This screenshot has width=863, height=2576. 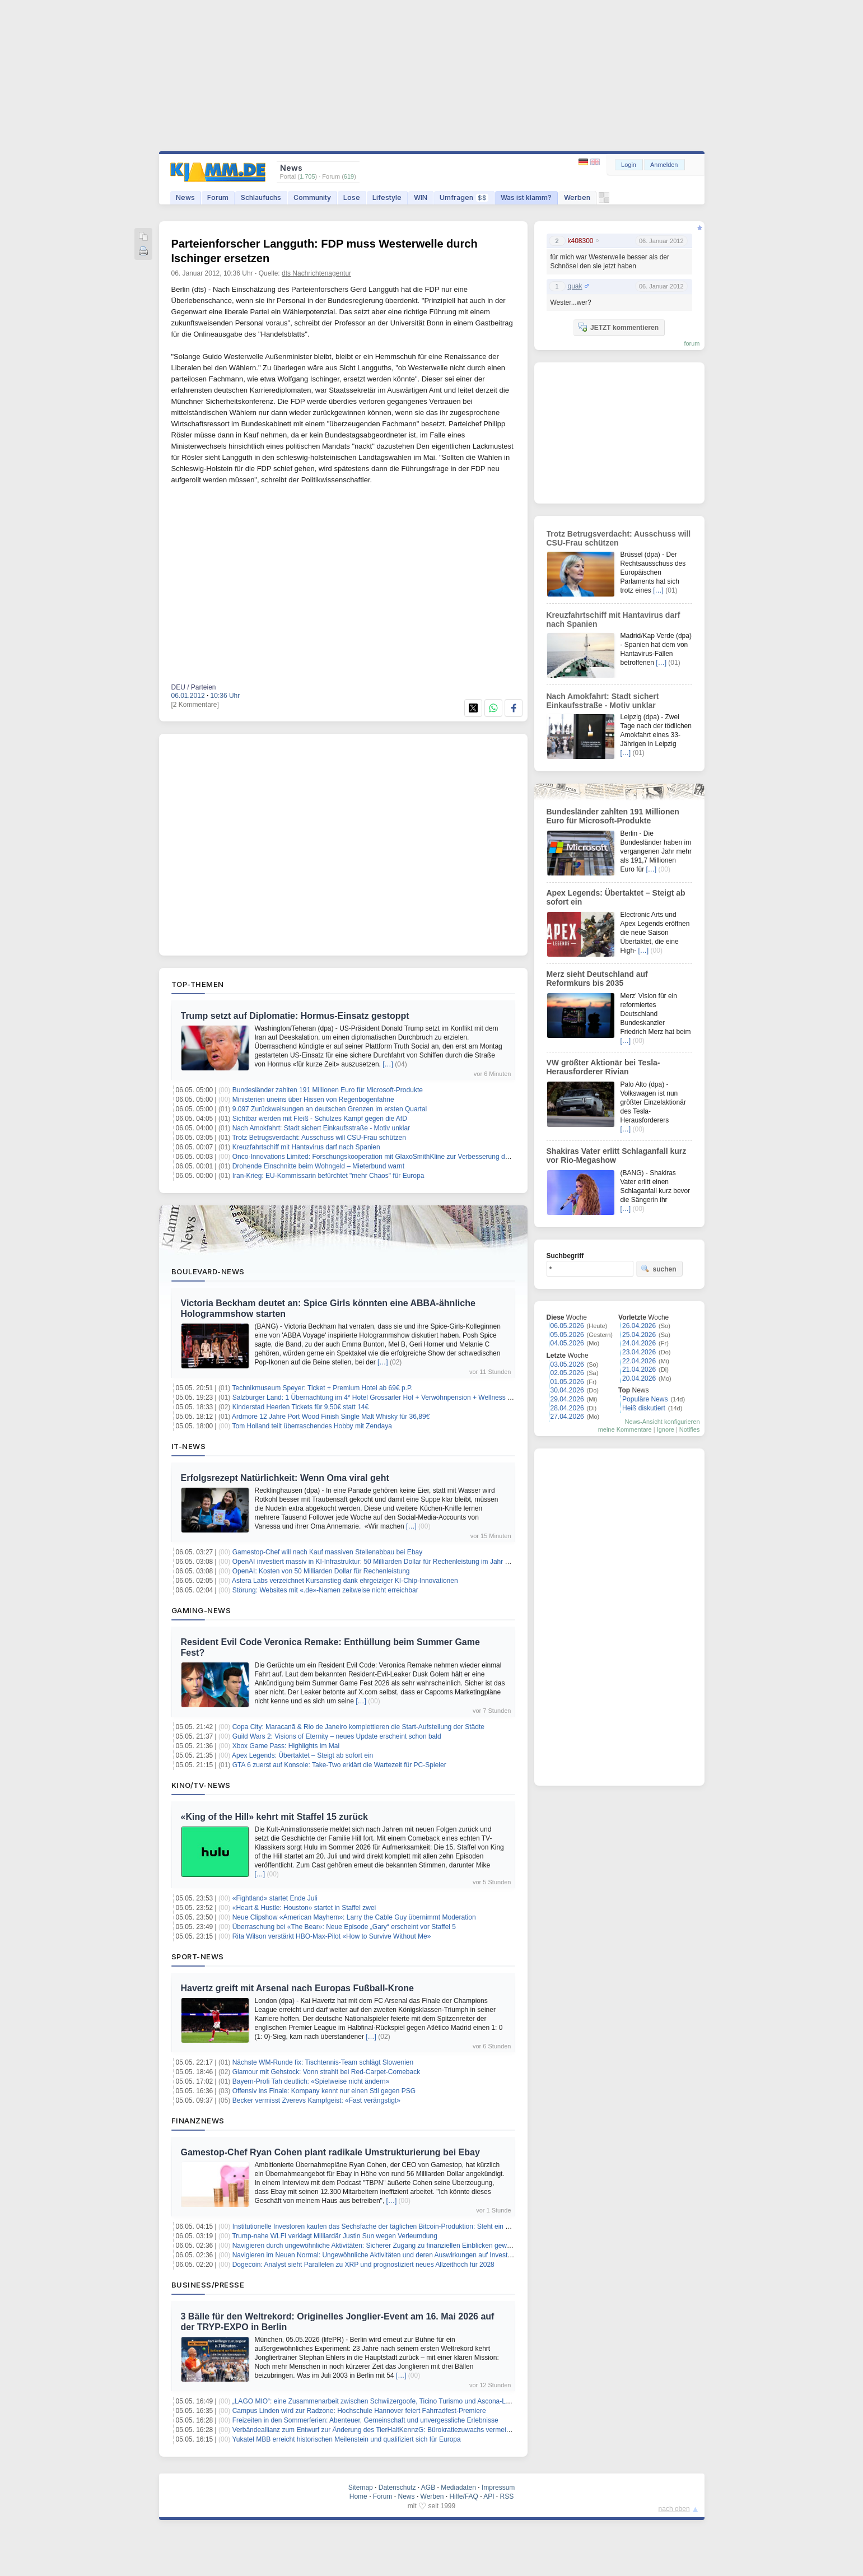 What do you see at coordinates (319, 1118) in the screenshot?
I see `Sichtbar werden mit Fleiß - Schulzes Kampf gegen die AfD` at bounding box center [319, 1118].